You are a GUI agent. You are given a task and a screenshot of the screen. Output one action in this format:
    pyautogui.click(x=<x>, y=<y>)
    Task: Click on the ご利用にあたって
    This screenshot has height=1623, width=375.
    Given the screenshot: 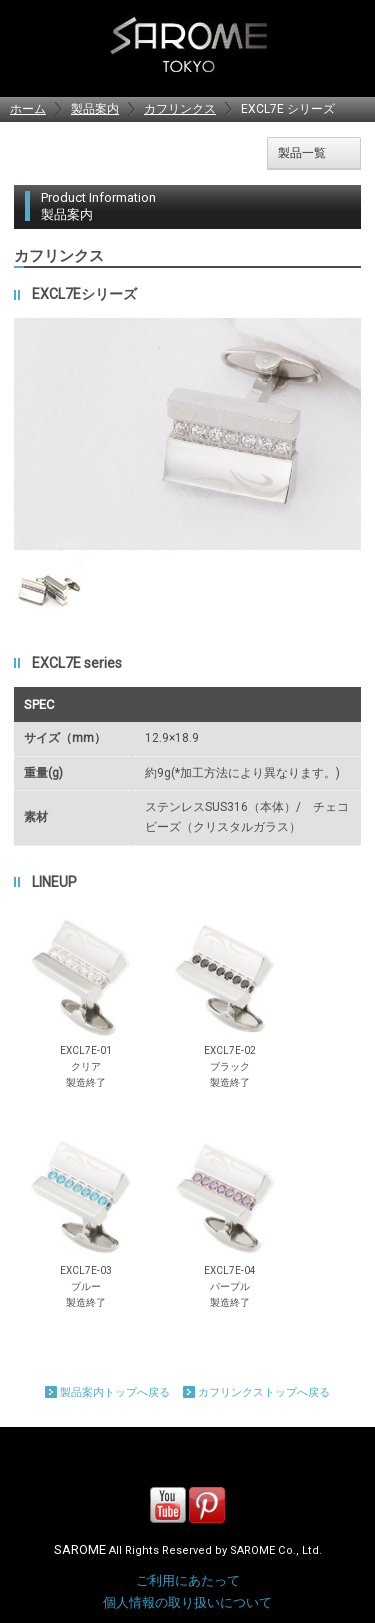 What is the action you would take?
    pyautogui.click(x=188, y=1580)
    